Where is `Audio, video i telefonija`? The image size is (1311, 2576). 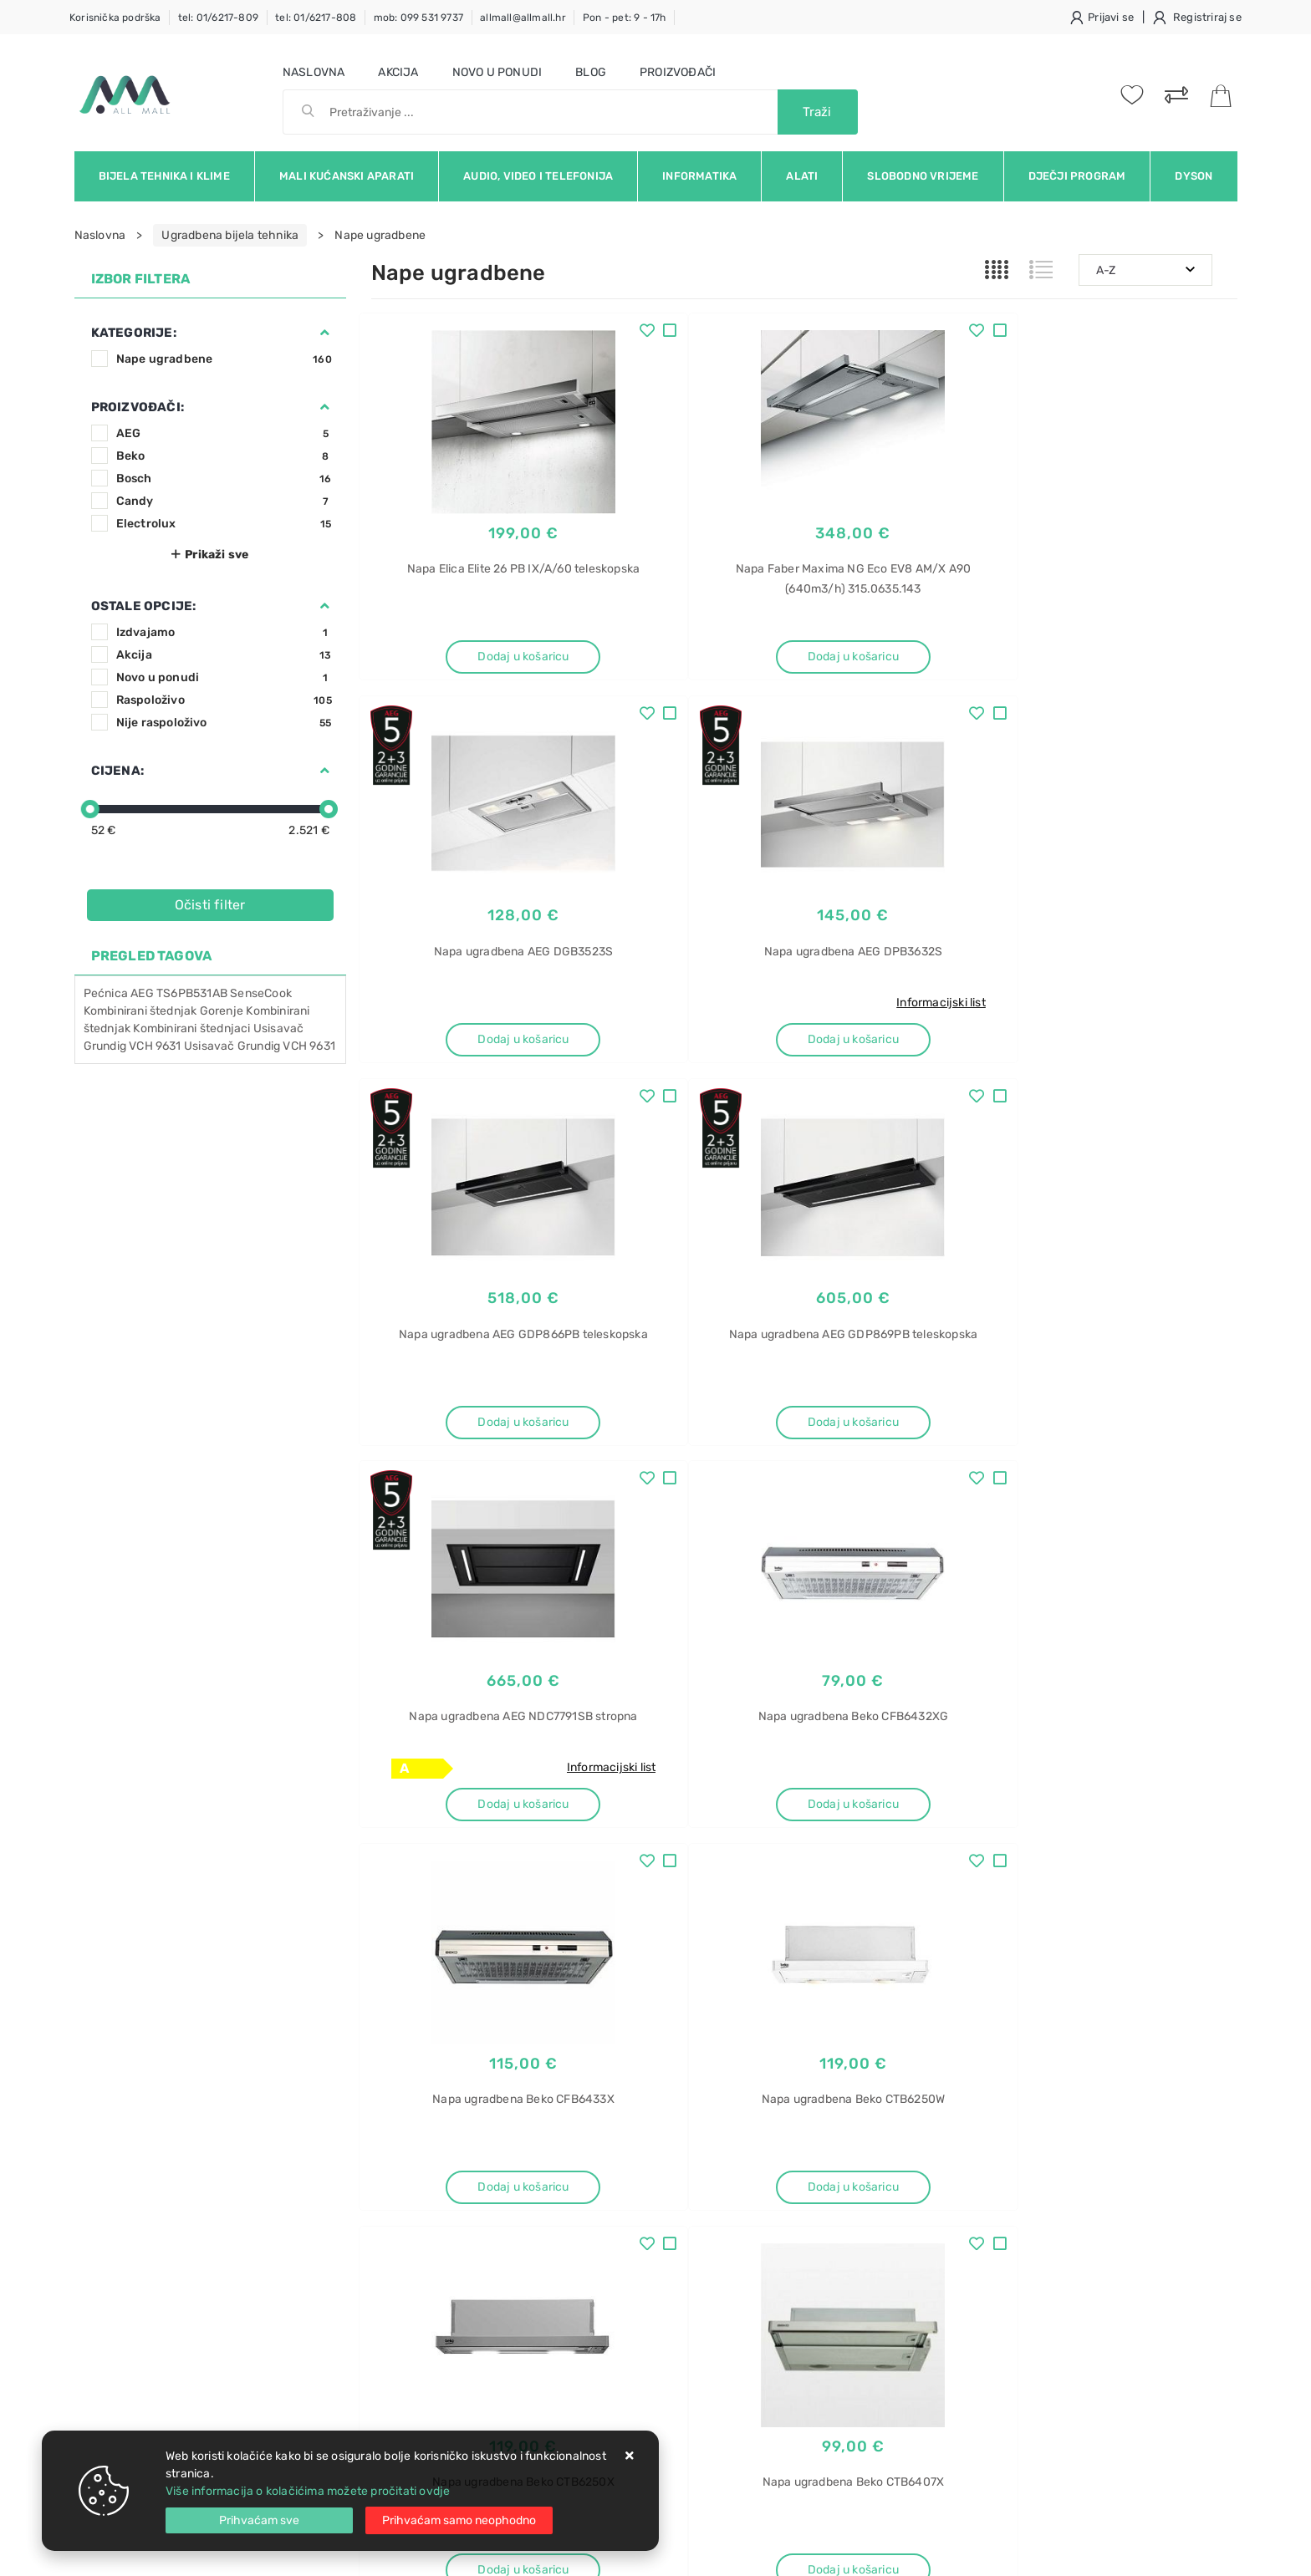
Audio, video i telefonija is located at coordinates (538, 176).